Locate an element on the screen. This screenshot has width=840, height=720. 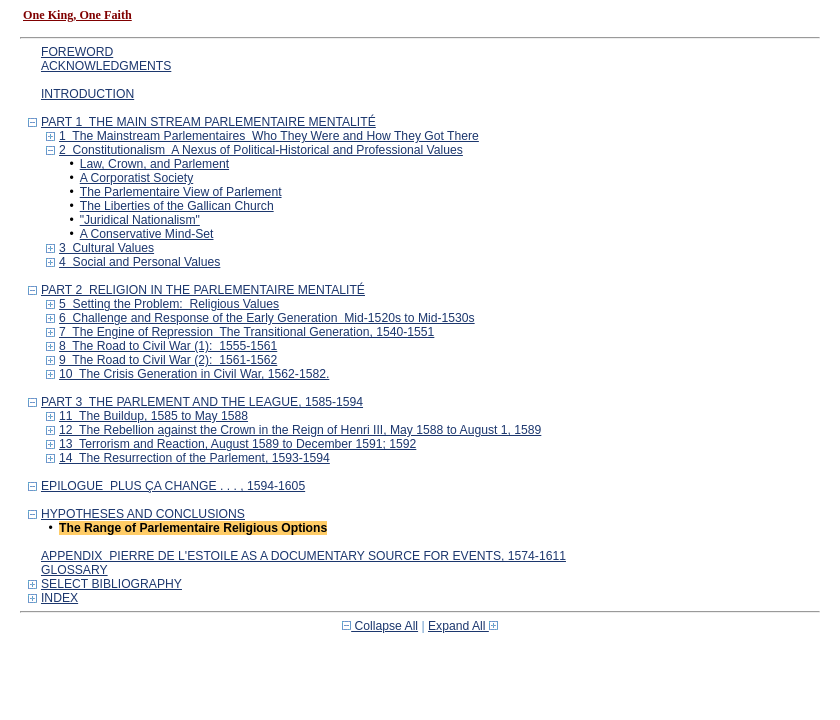
PART 3 THE PARLEMENT AND THE LEAGUE, 1585-1594 is located at coordinates (202, 402).